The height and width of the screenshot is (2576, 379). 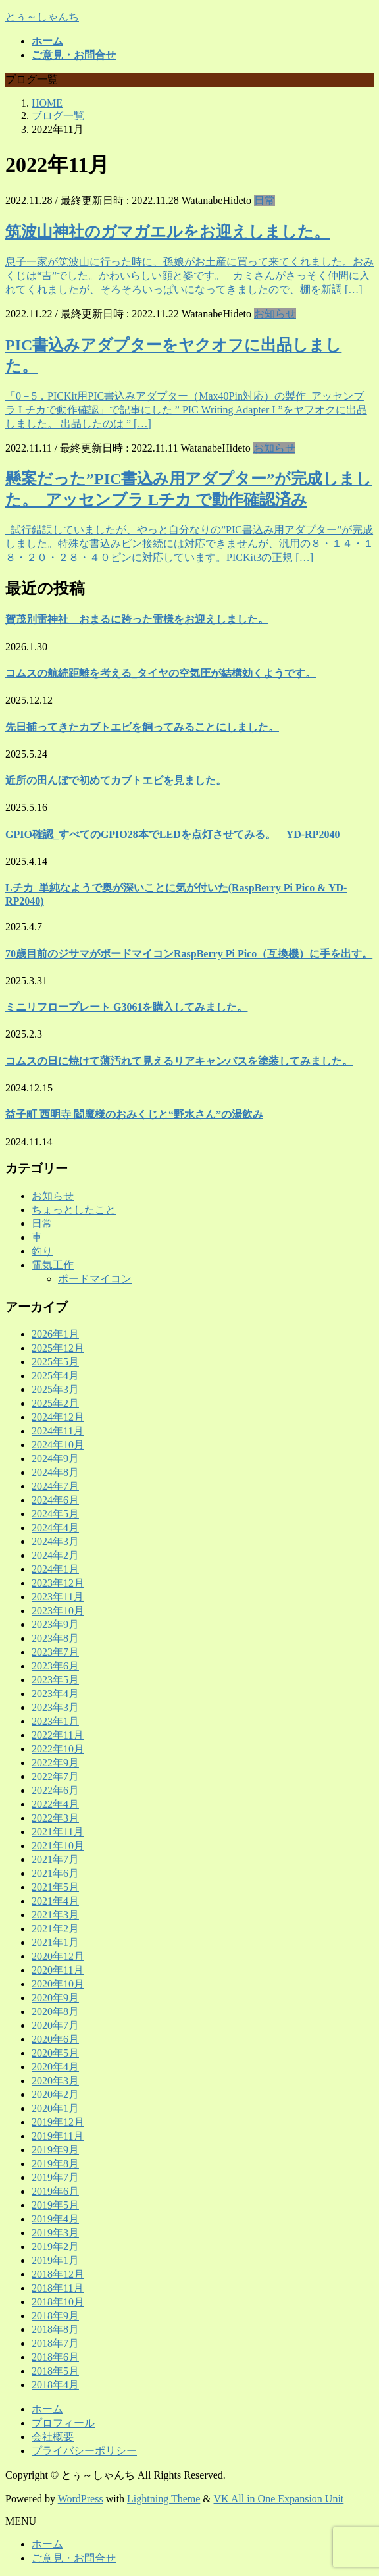 I want to click on 2022年4月, so click(x=55, y=1804).